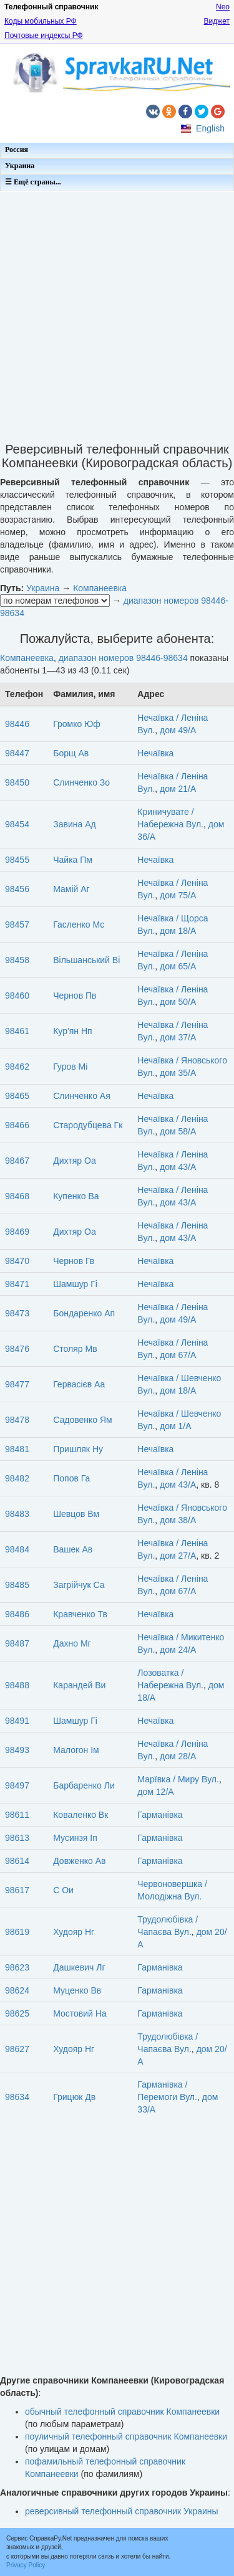 The height and width of the screenshot is (2576, 234). Describe the element at coordinates (72, 860) in the screenshot. I see `Чайка Пм` at that location.